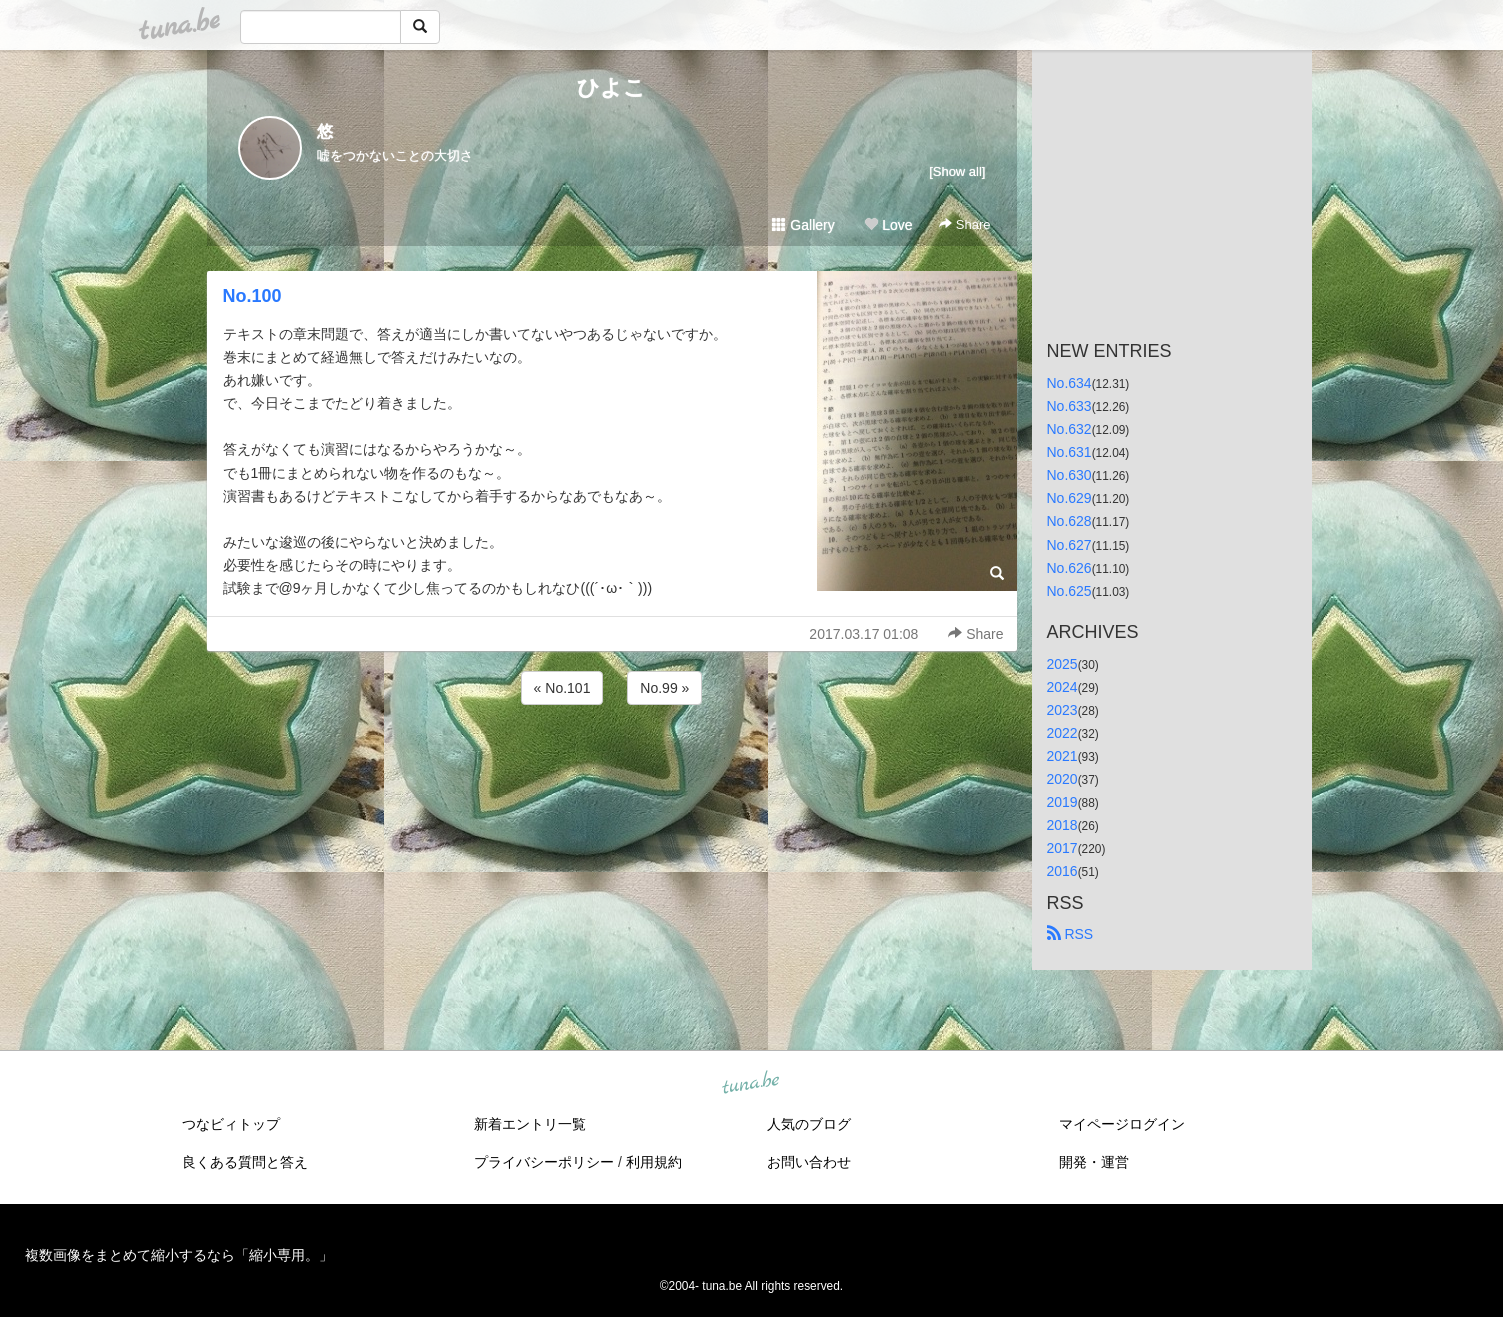 This screenshot has width=1503, height=1332. Describe the element at coordinates (809, 1124) in the screenshot. I see `人気のブログ` at that location.